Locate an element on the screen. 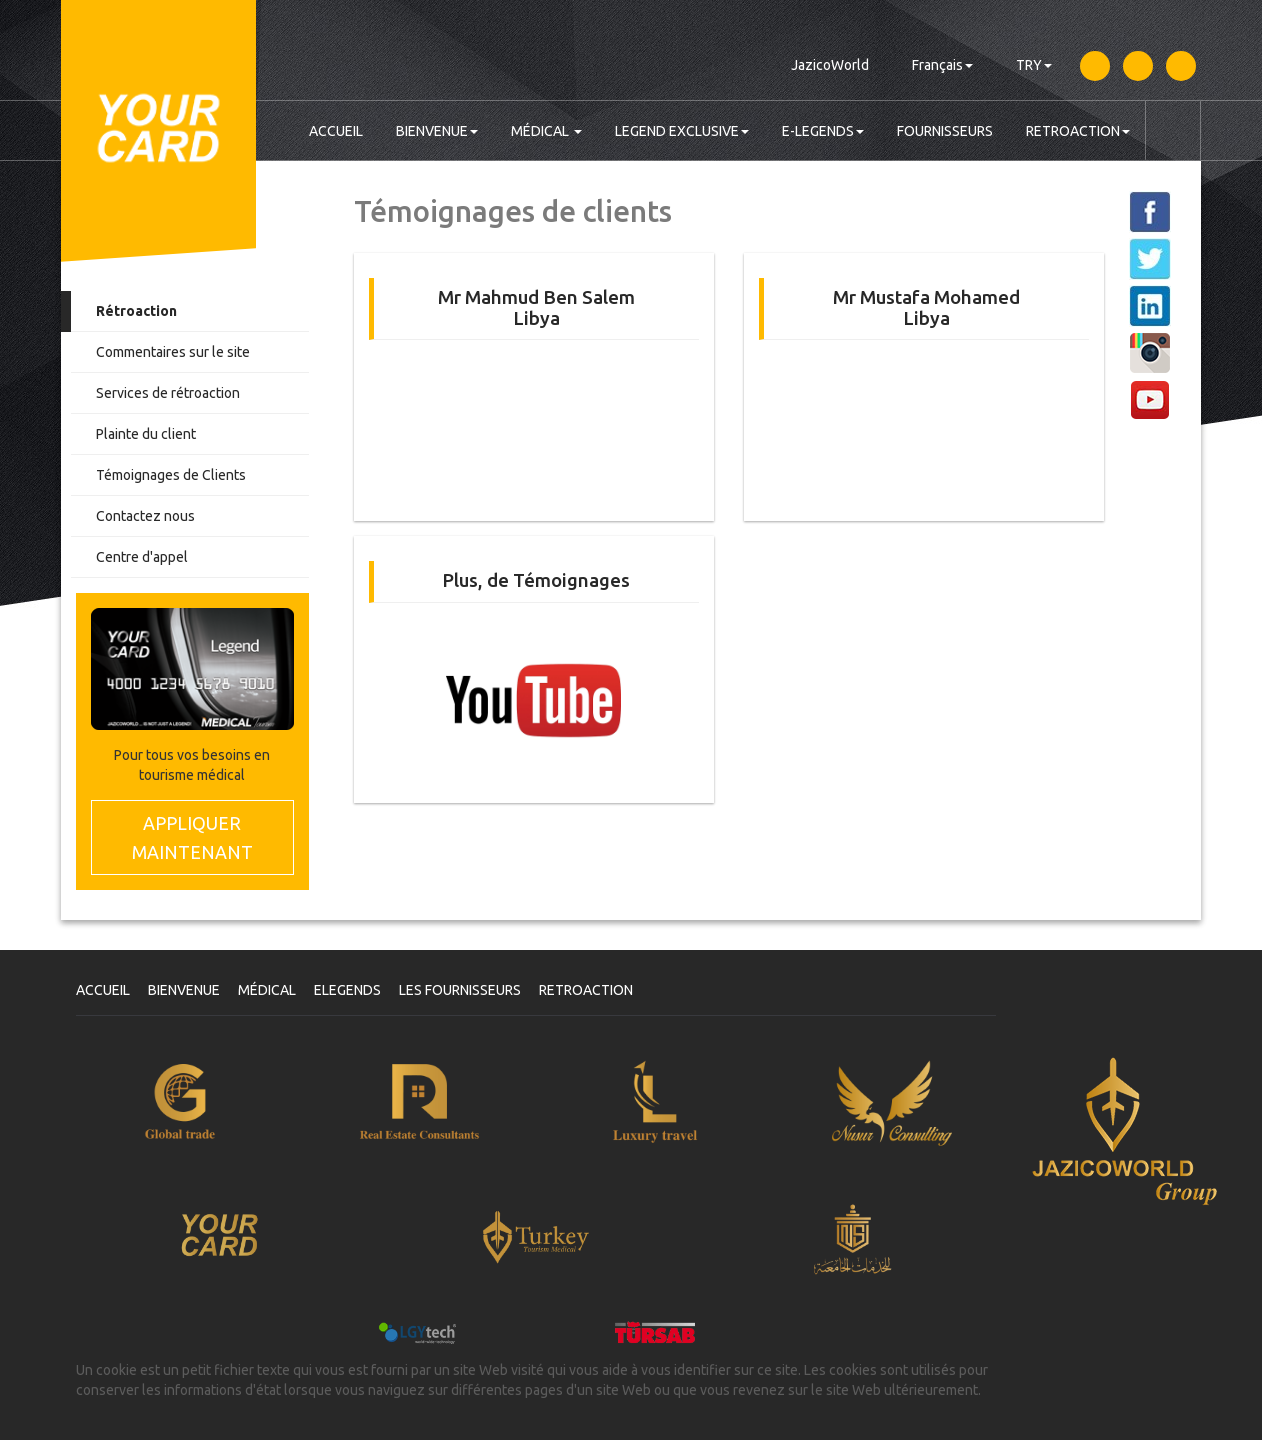 This screenshot has width=1262, height=1440. FOURNISSEURS is located at coordinates (945, 131).